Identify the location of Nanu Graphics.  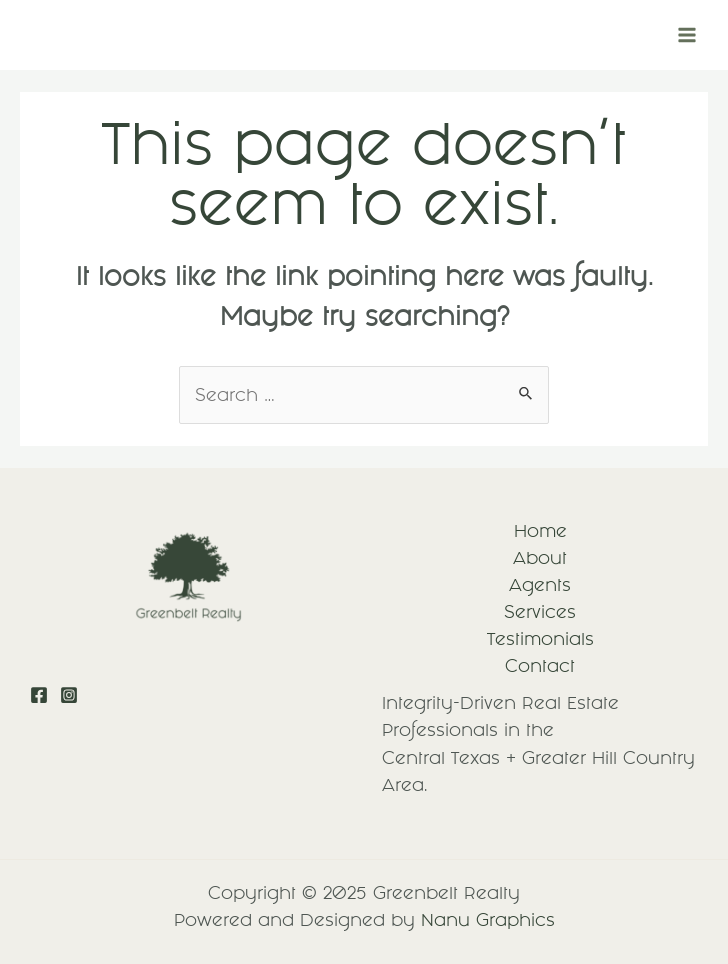
(488, 920).